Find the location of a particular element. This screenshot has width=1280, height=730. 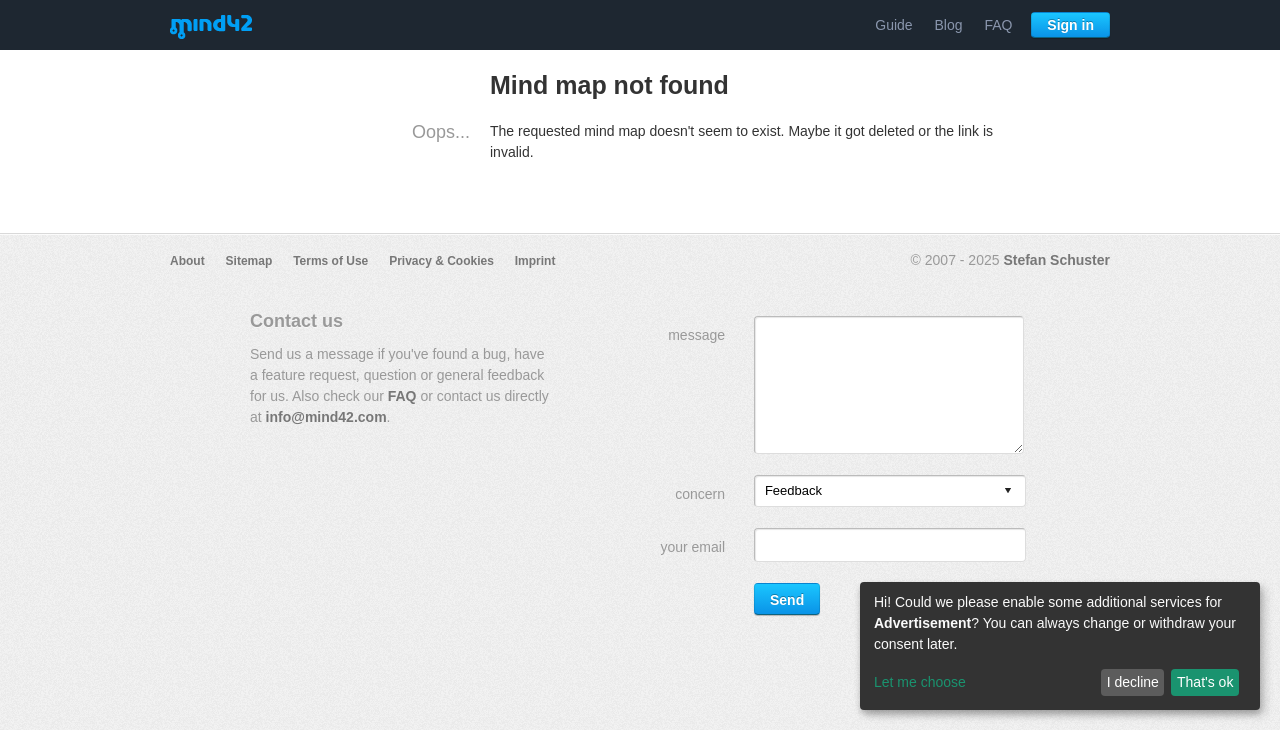

FAQ is located at coordinates (998, 25).